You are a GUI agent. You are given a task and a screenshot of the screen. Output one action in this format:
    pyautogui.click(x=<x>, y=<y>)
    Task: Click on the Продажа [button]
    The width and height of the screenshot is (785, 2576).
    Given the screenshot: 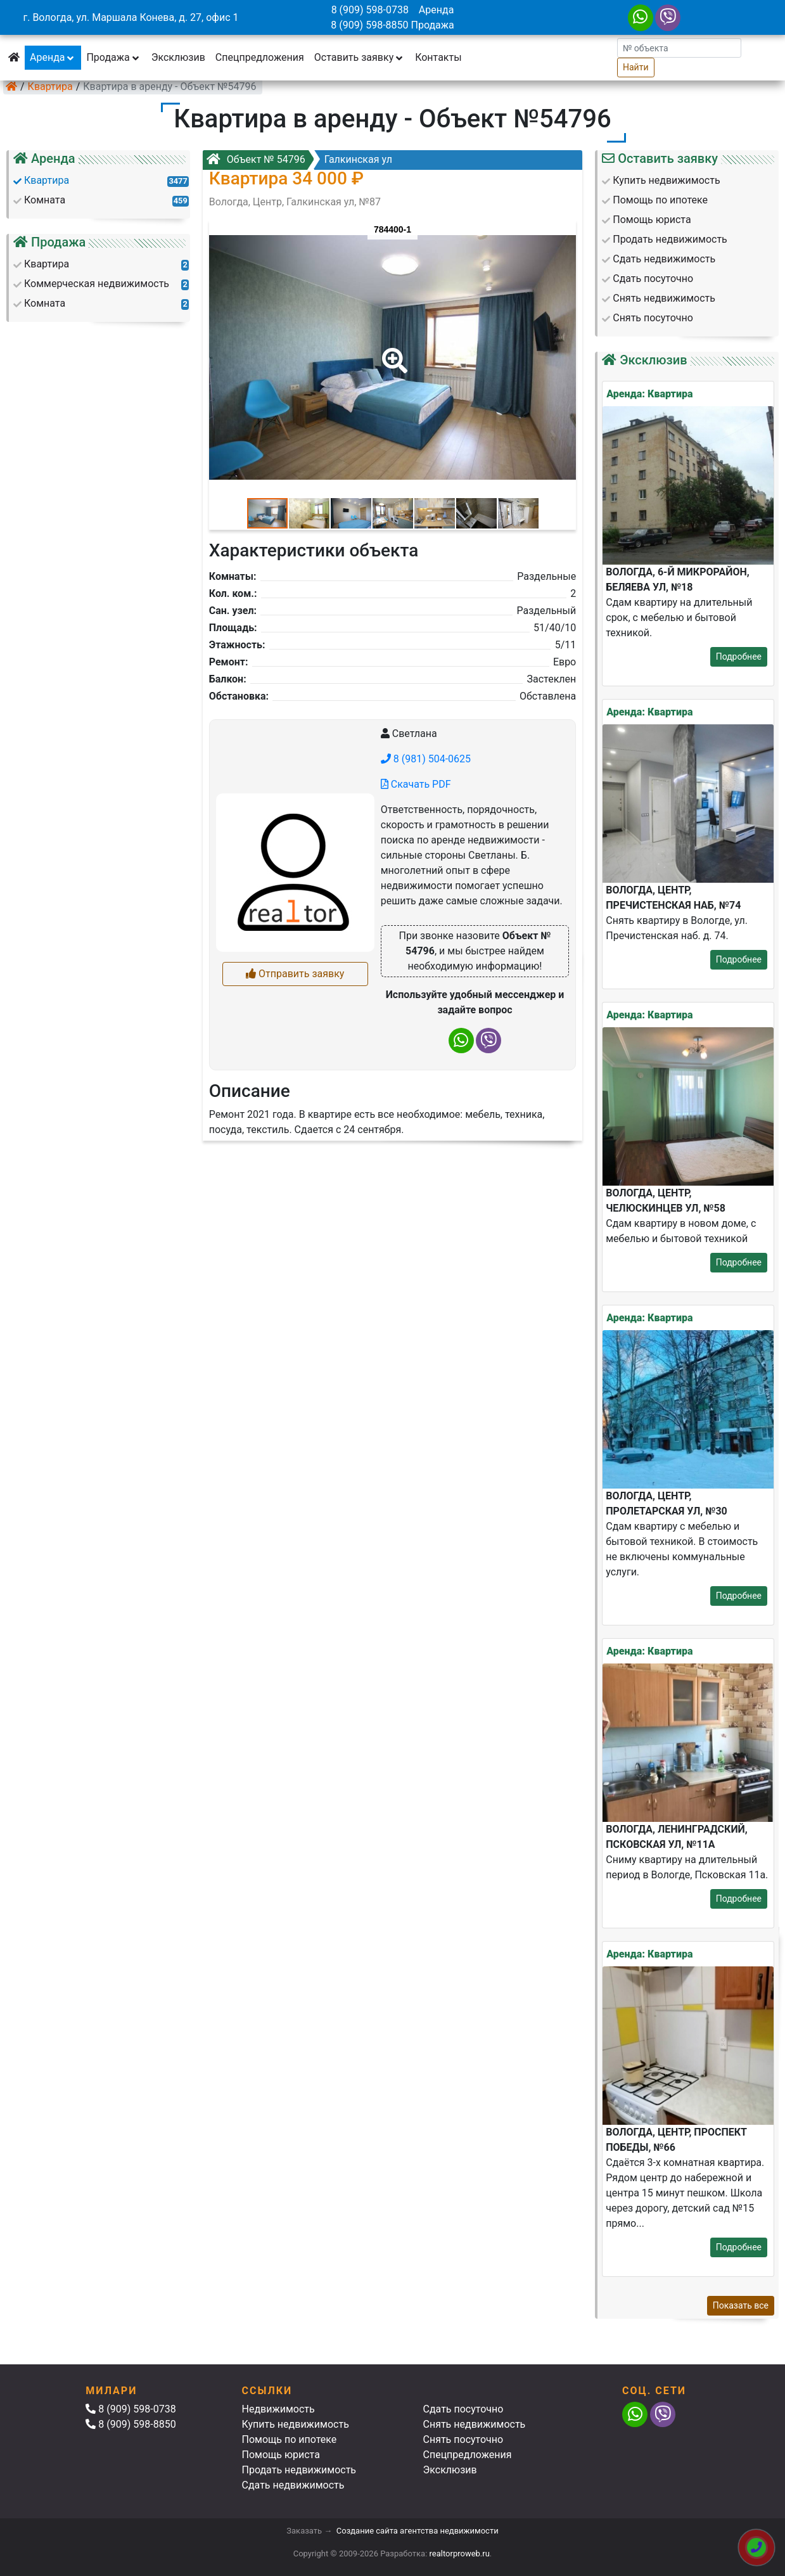 What is the action you would take?
    pyautogui.click(x=113, y=57)
    